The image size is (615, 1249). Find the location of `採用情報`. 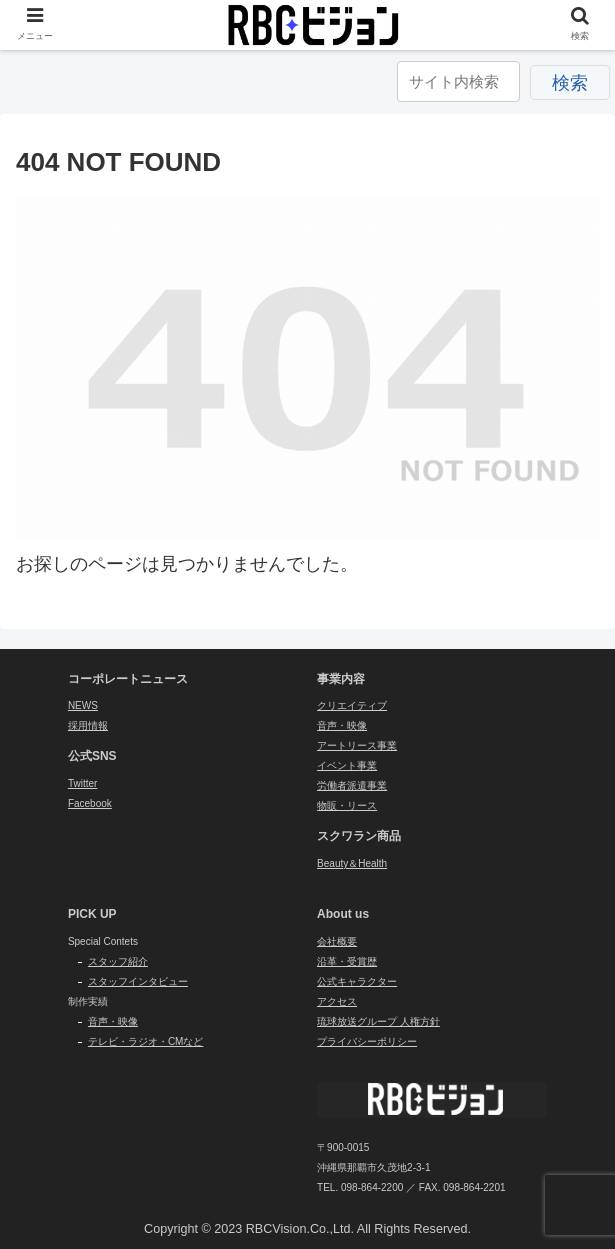

採用情報 is located at coordinates (88, 725).